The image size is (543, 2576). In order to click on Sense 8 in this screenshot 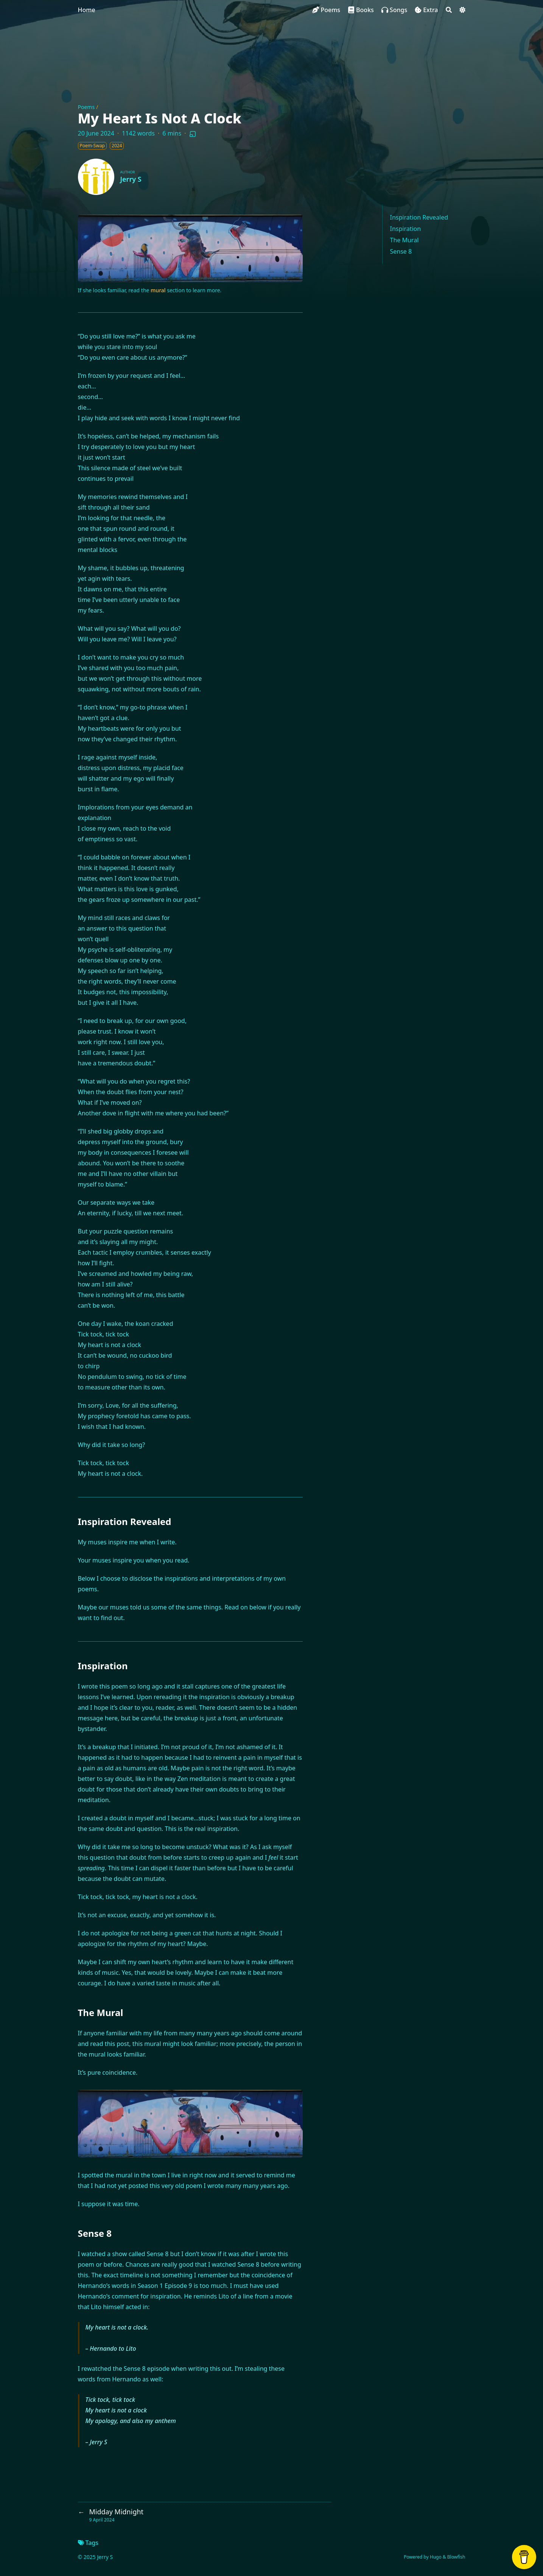, I will do `click(401, 251)`.